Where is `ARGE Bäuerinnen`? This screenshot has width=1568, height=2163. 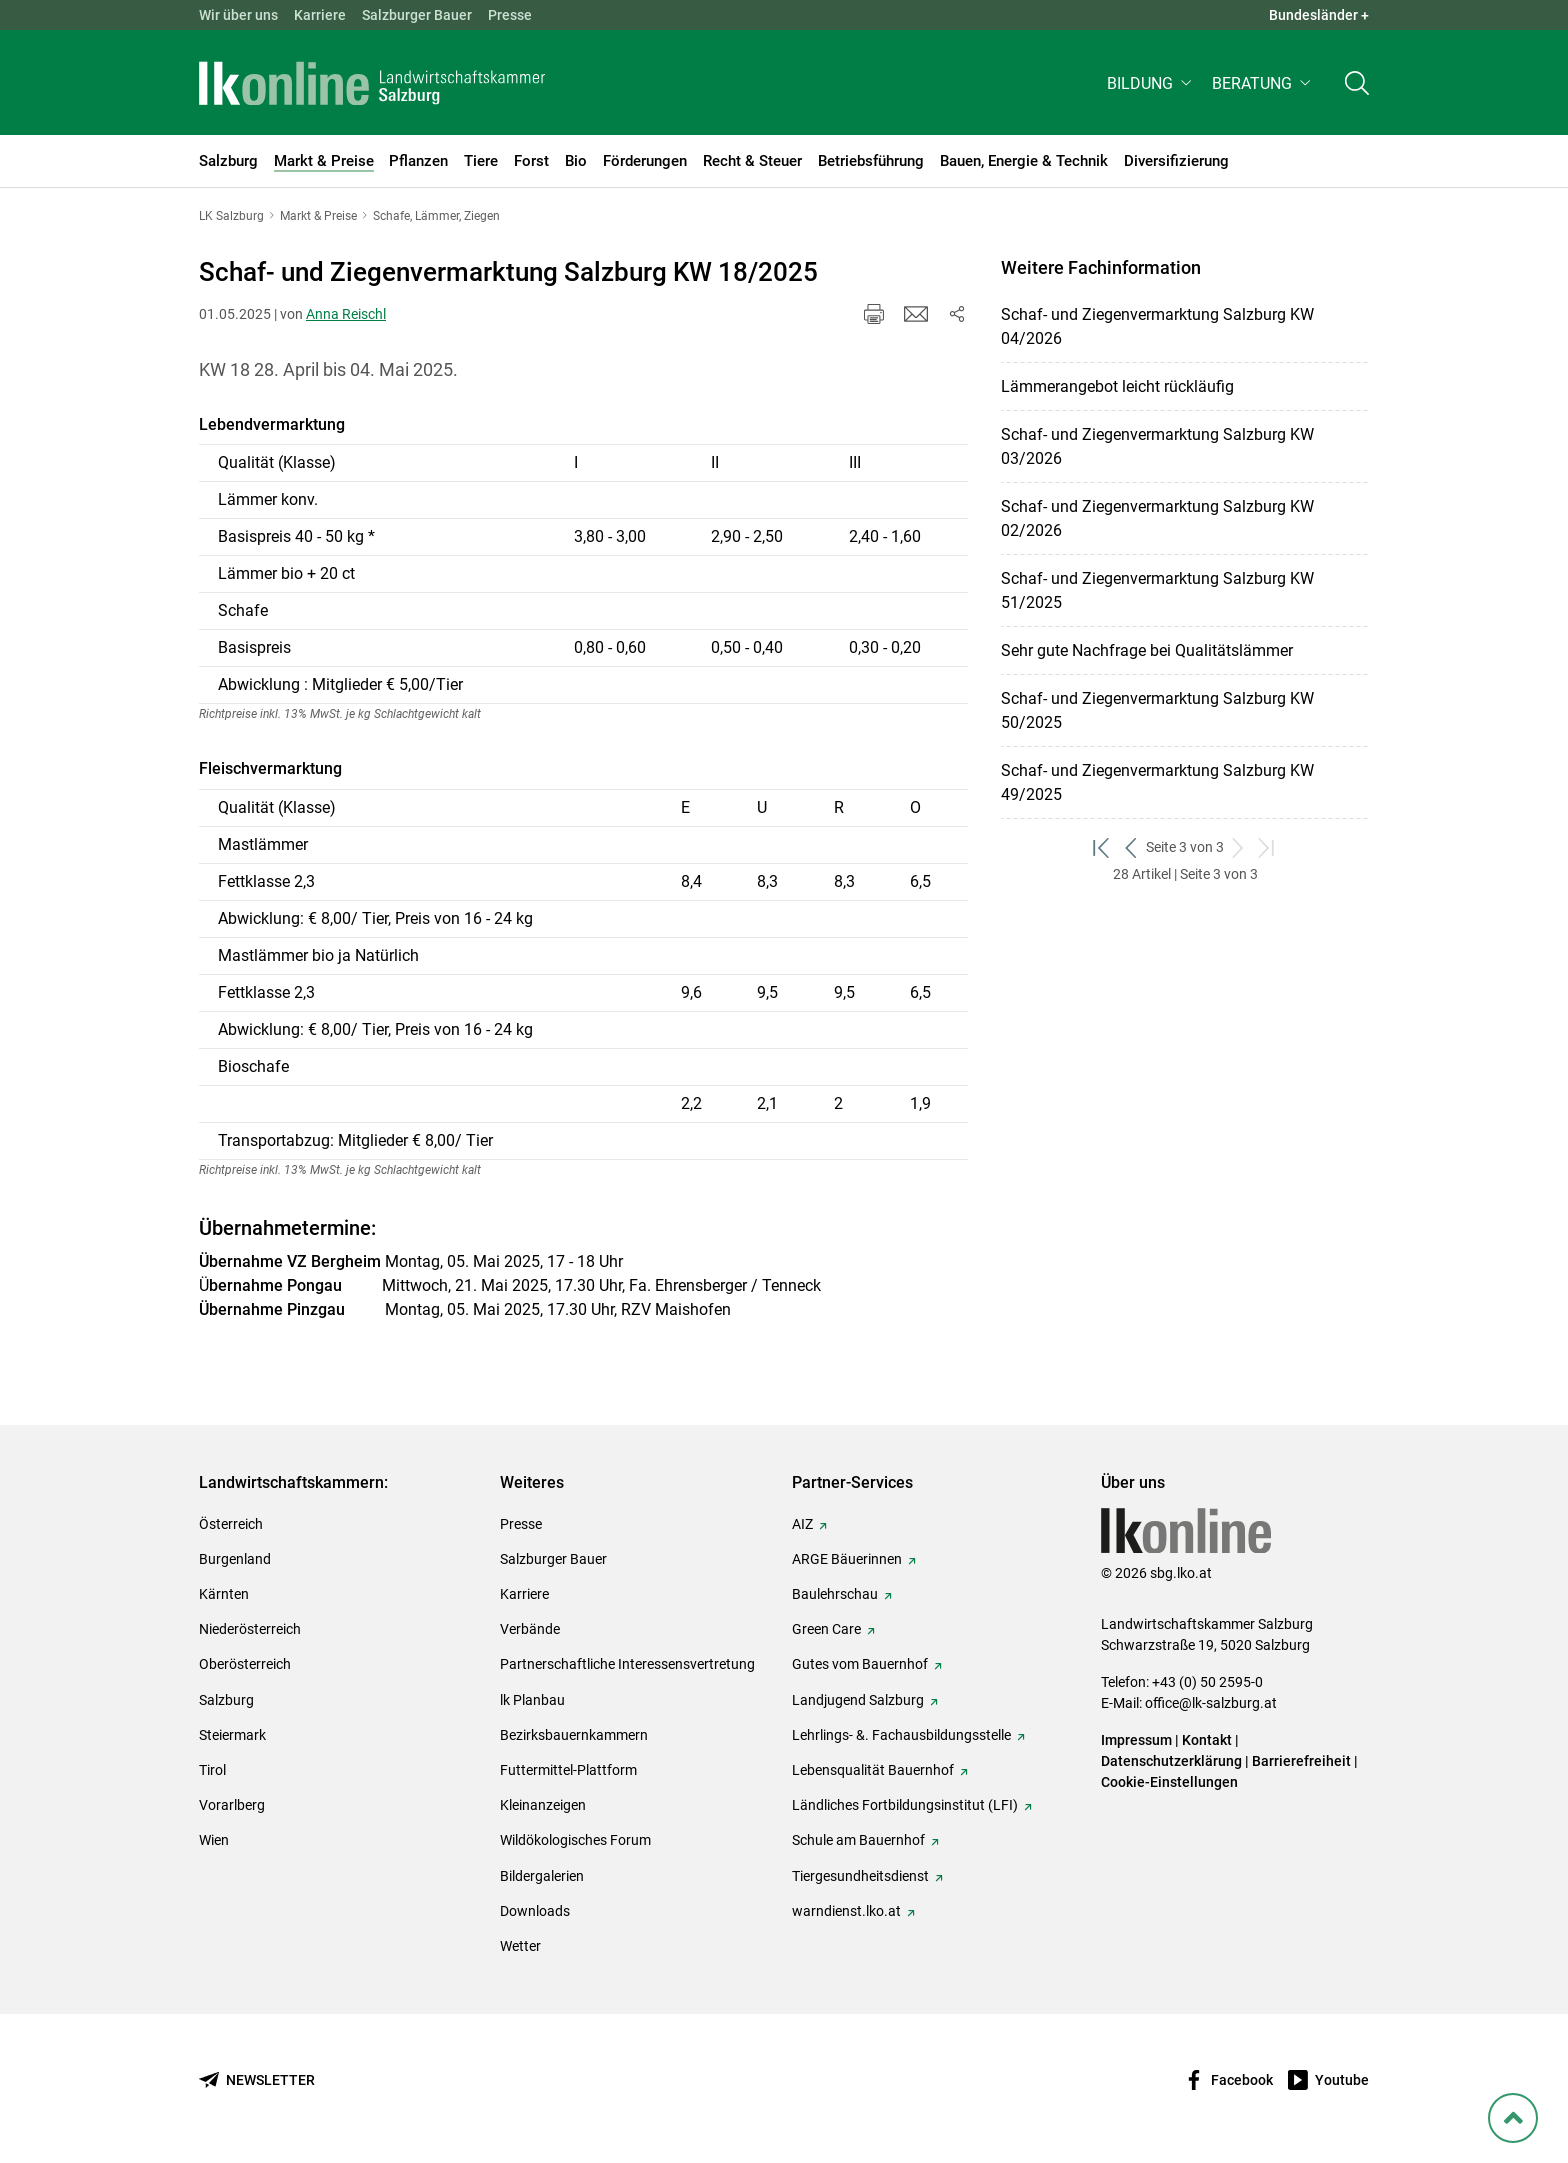 ARGE Bäuerinnen is located at coordinates (847, 1559).